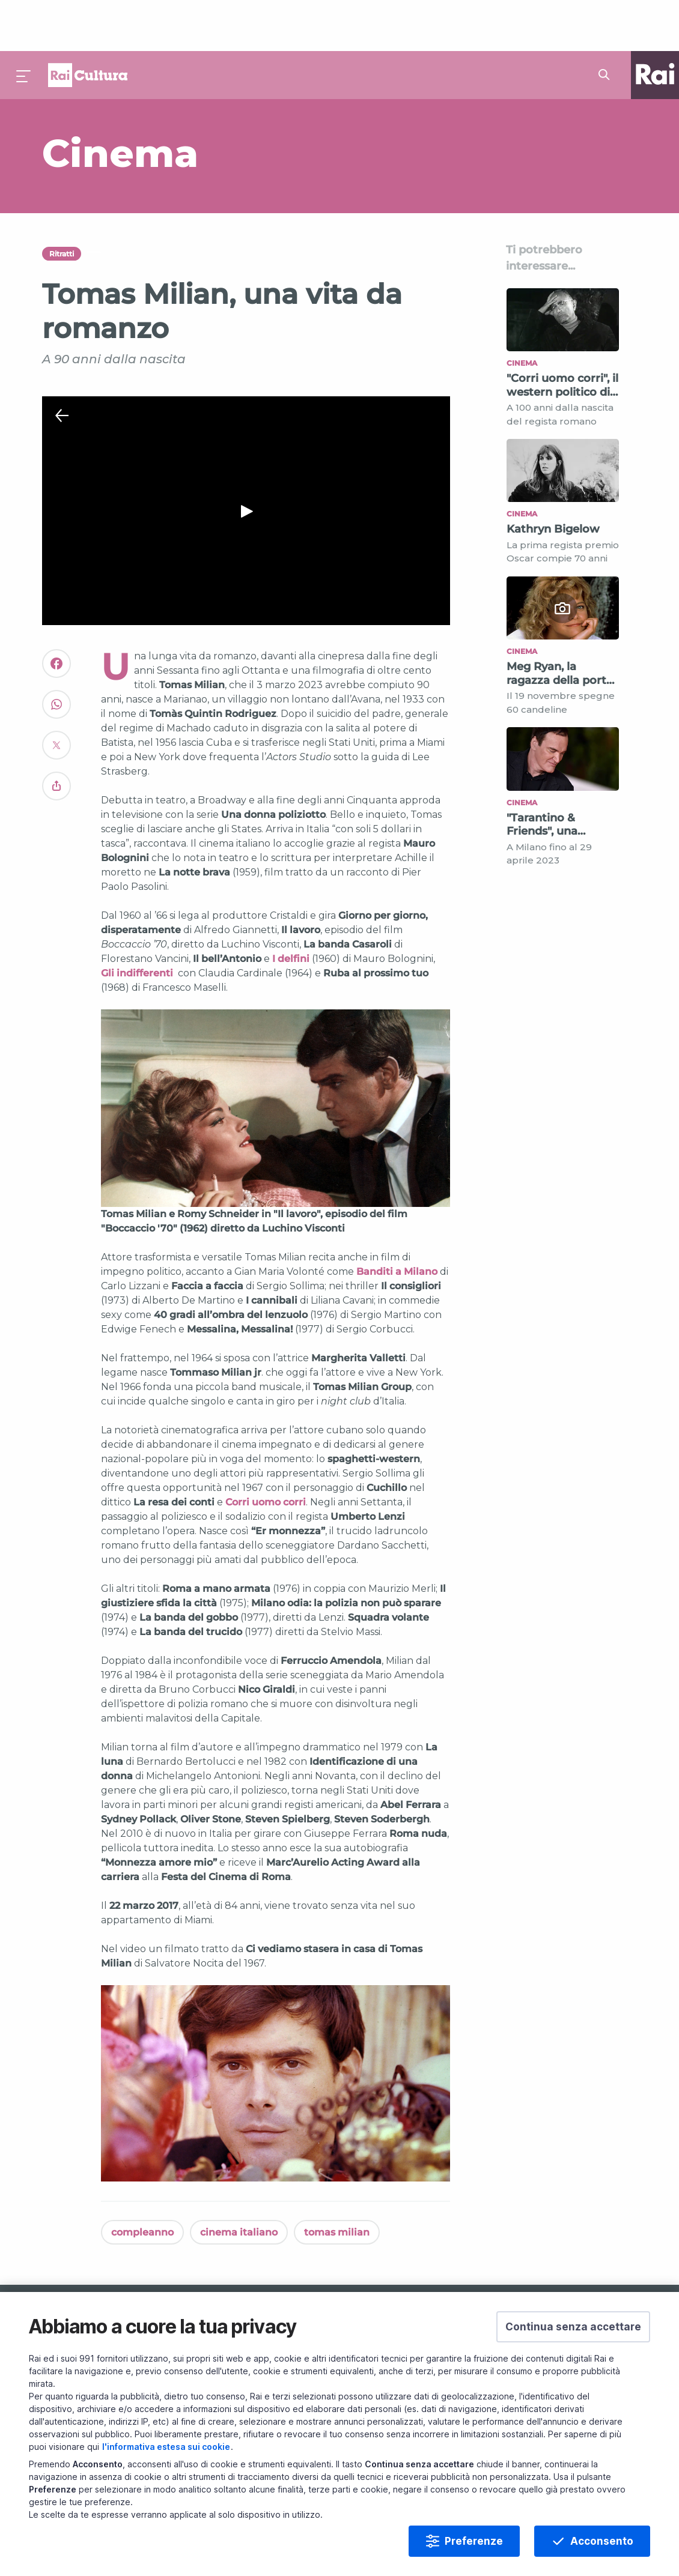  What do you see at coordinates (62, 365) in the screenshot?
I see `[Chiudi Player]` at bounding box center [62, 365].